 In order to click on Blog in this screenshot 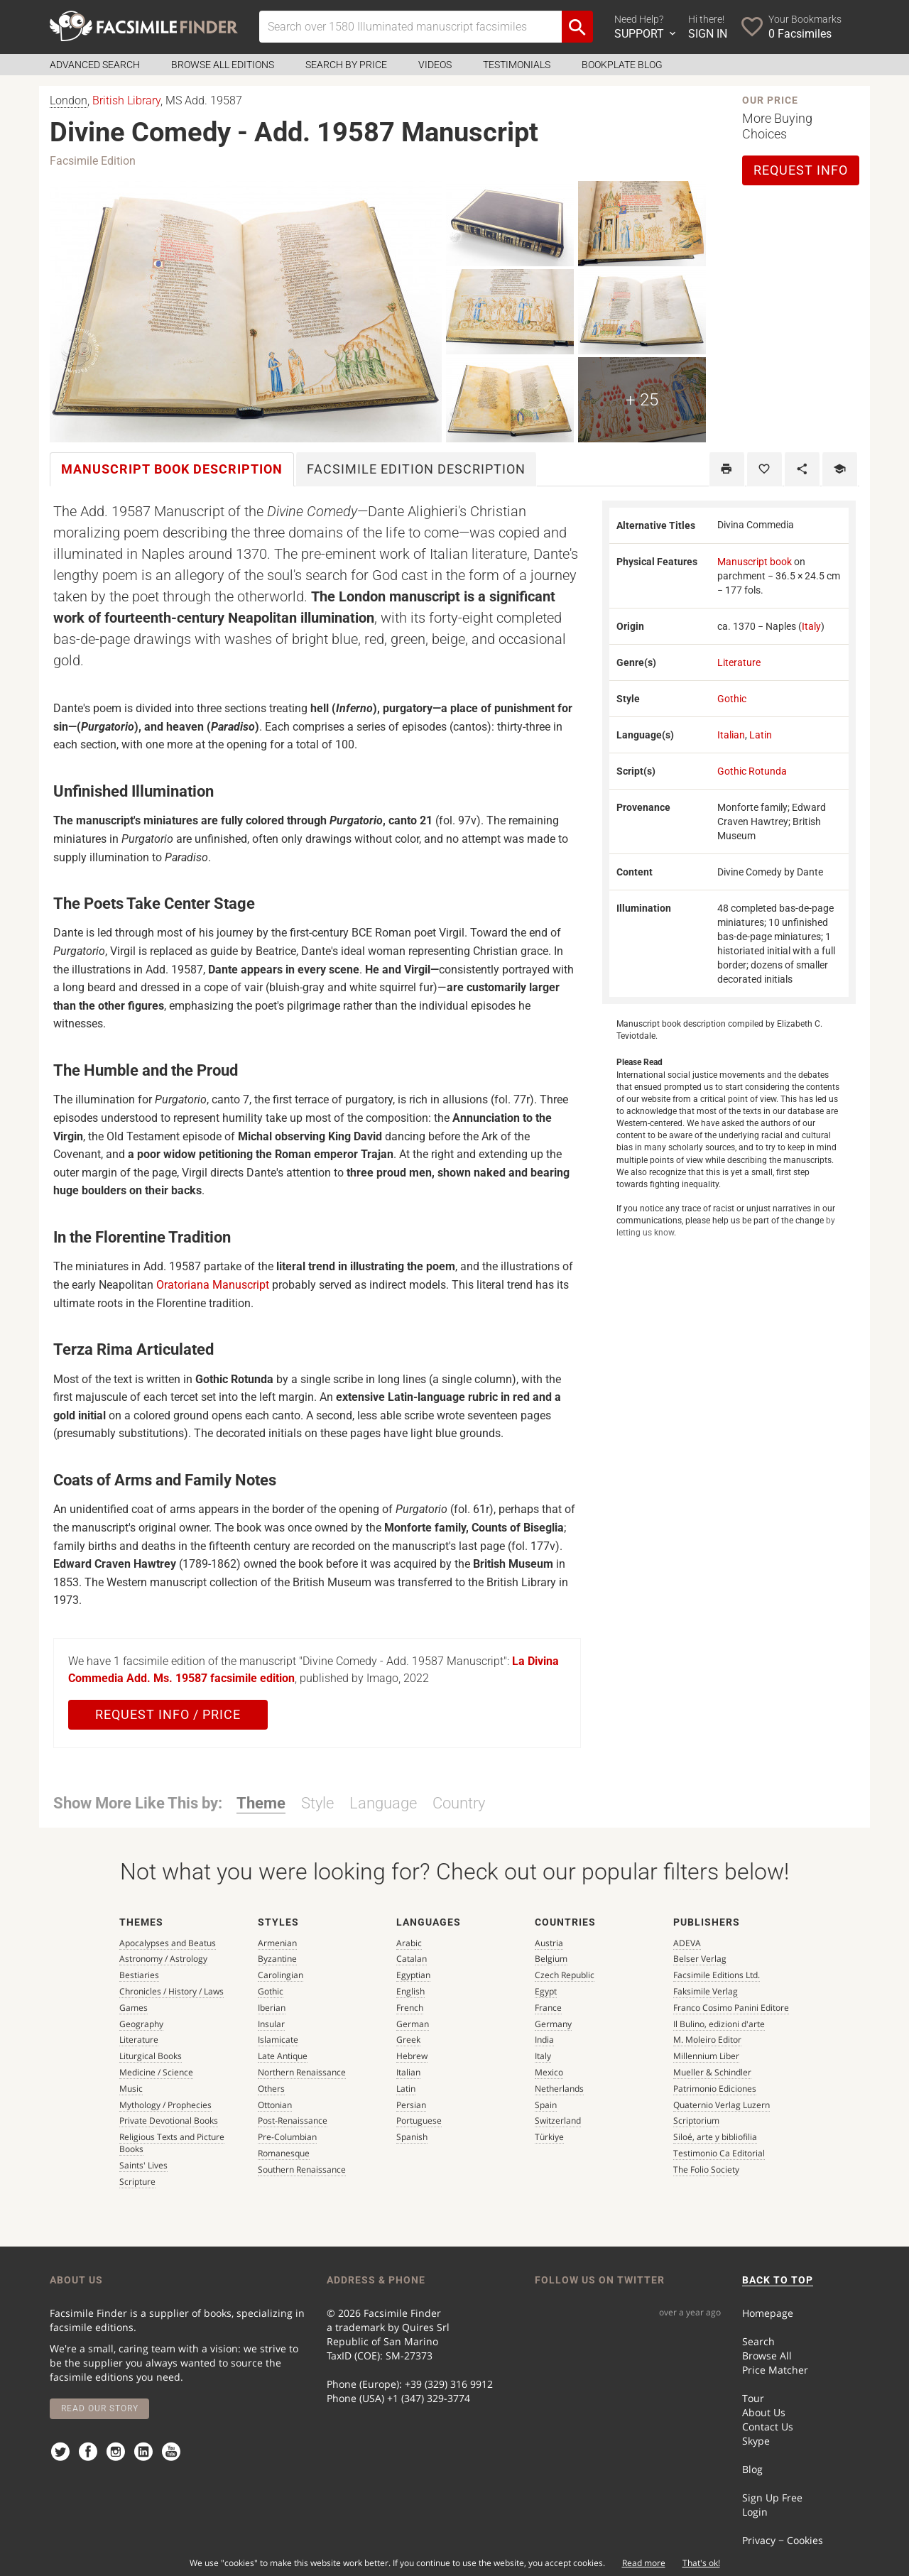, I will do `click(752, 2469)`.